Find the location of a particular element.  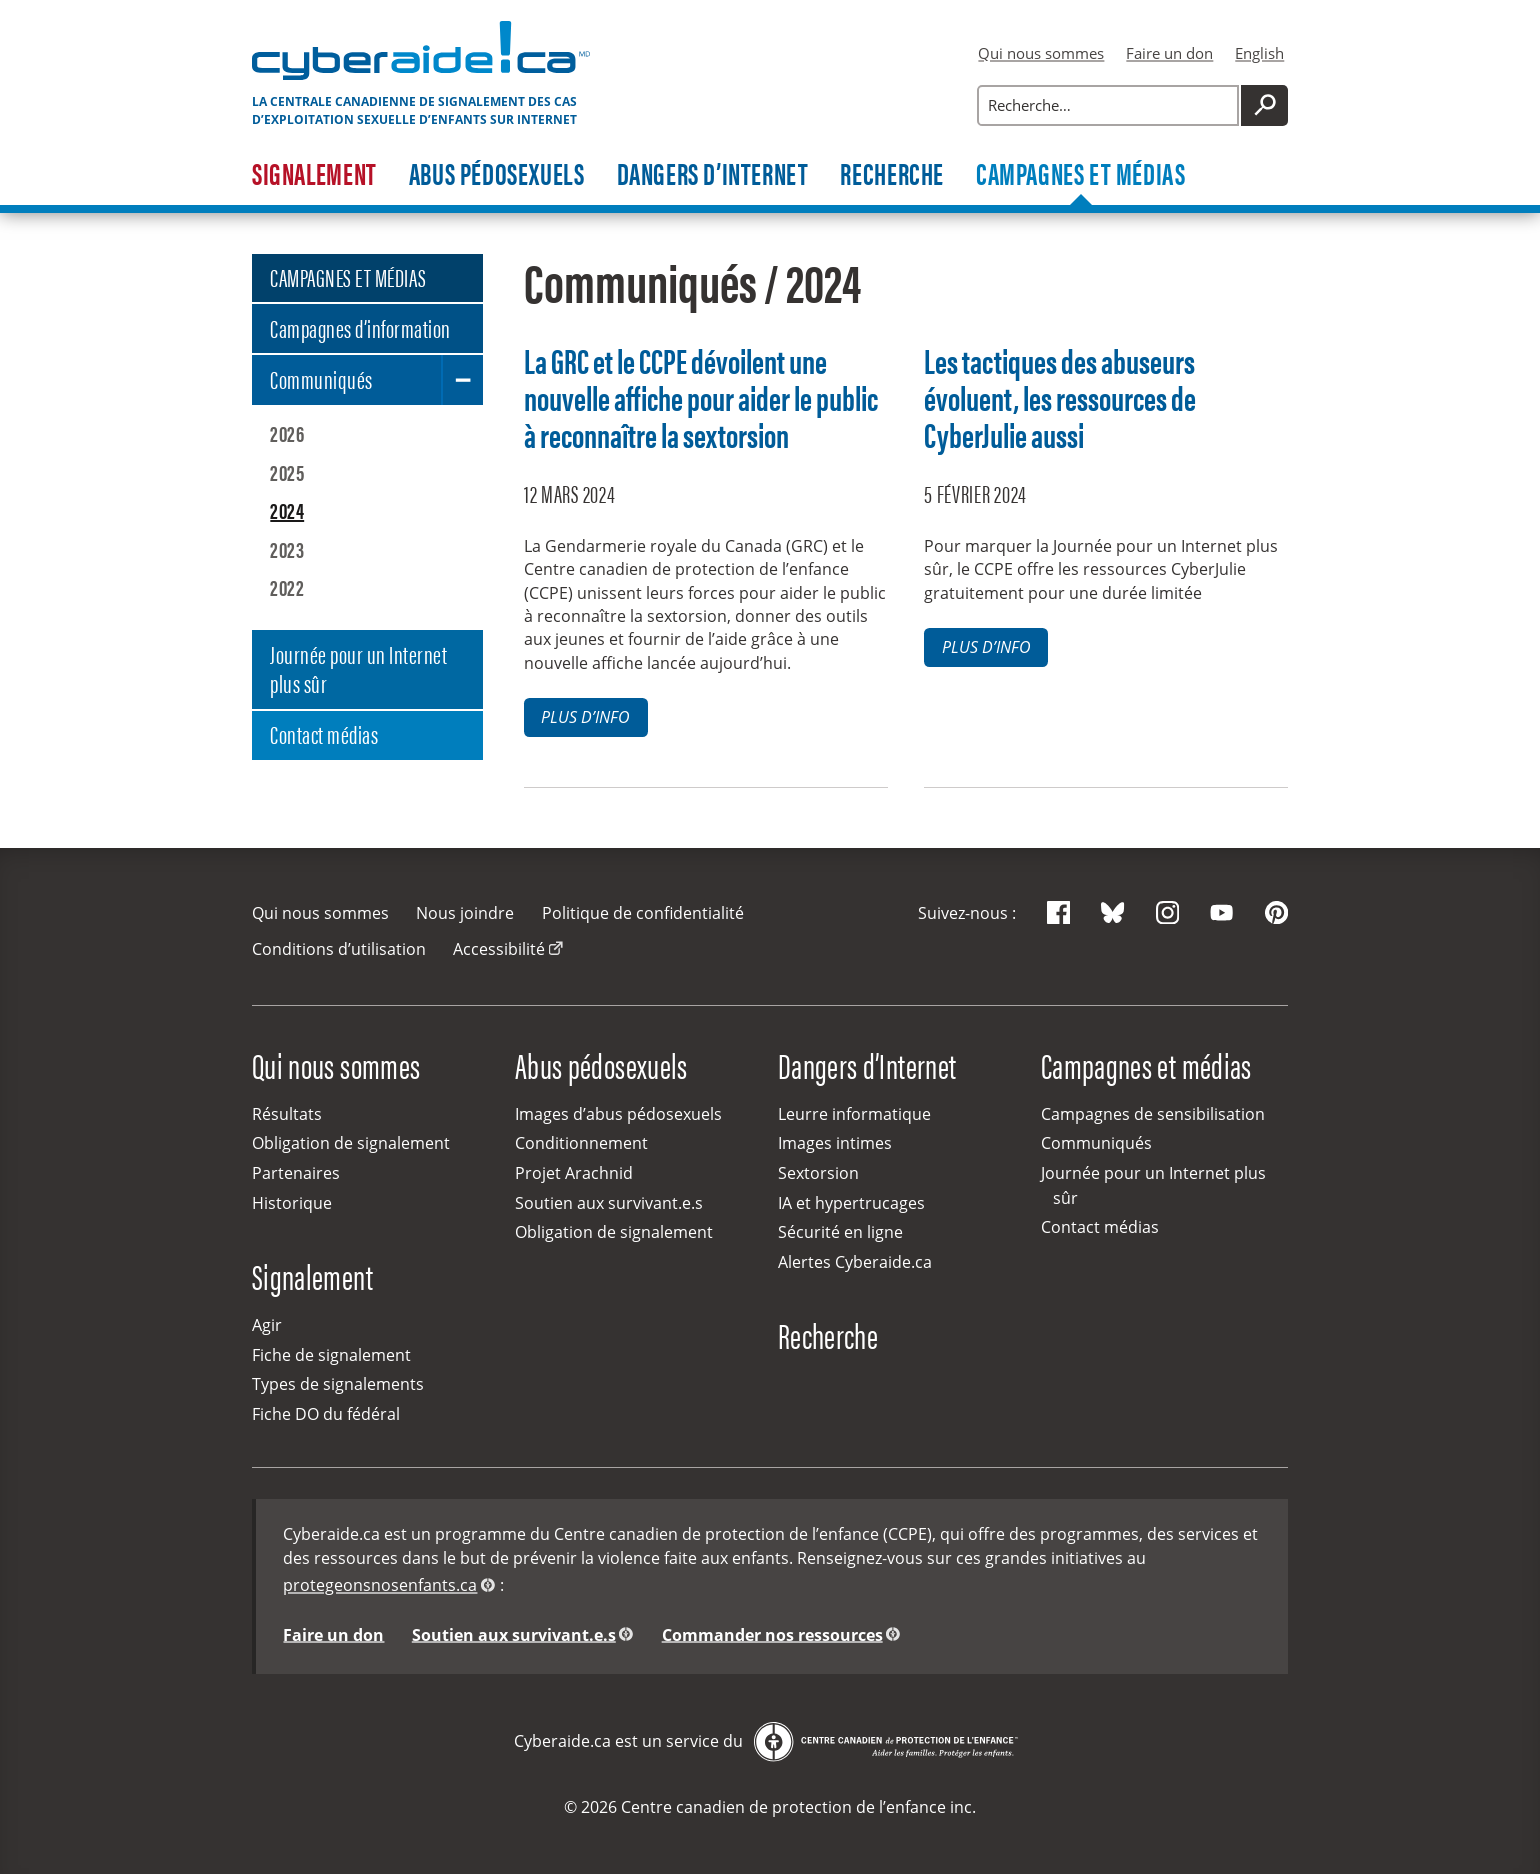

English is located at coordinates (1259, 53).